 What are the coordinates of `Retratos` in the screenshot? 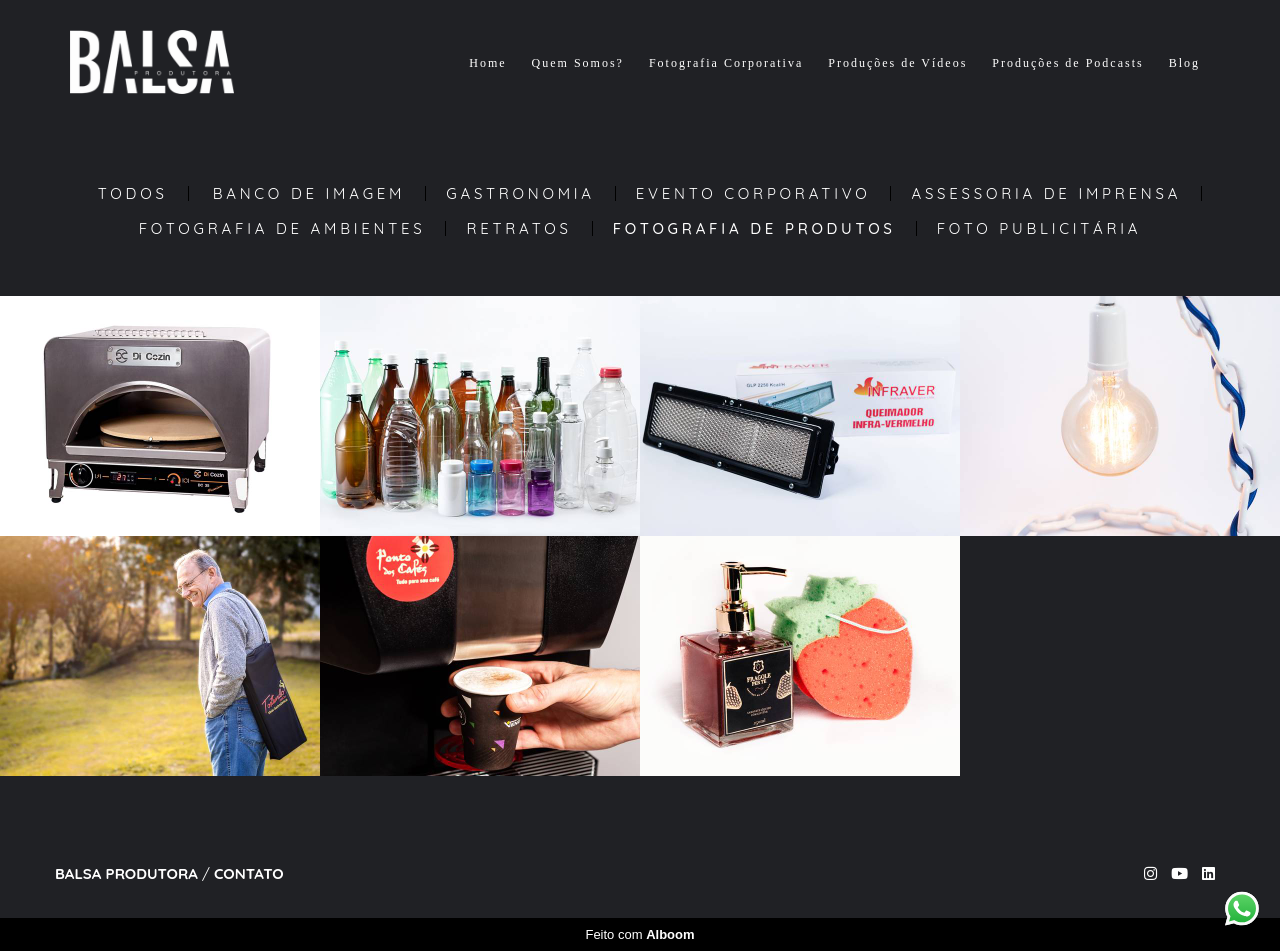 It's located at (518, 228).